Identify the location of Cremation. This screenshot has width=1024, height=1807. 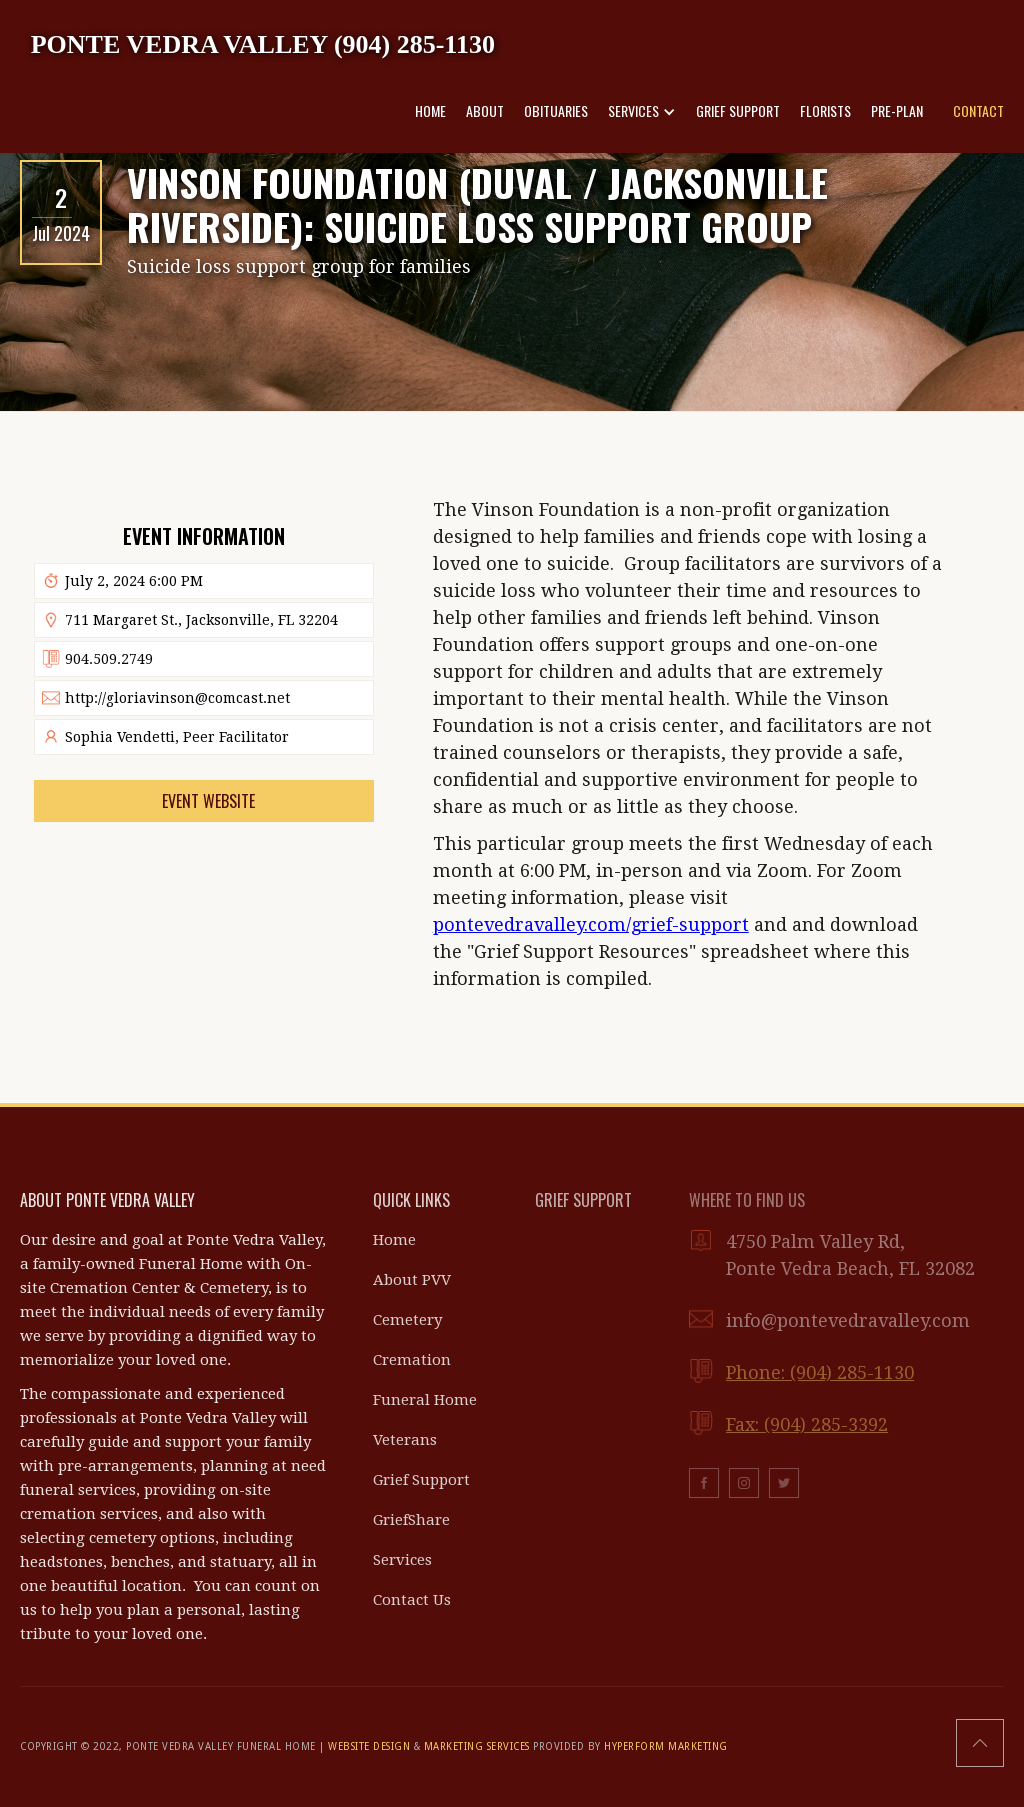
(412, 1360).